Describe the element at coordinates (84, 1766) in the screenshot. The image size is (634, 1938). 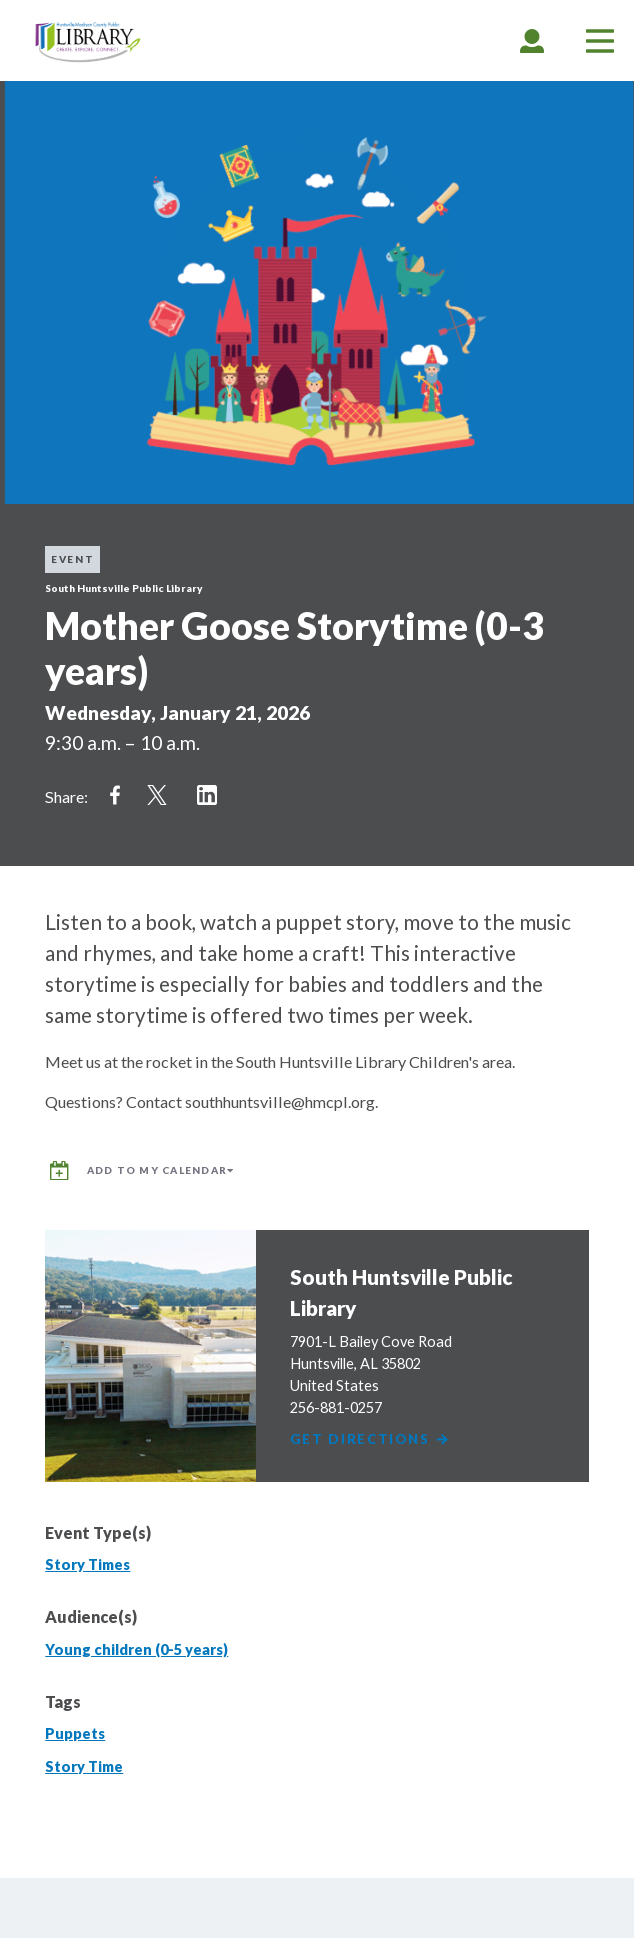
I see `Story Time` at that location.